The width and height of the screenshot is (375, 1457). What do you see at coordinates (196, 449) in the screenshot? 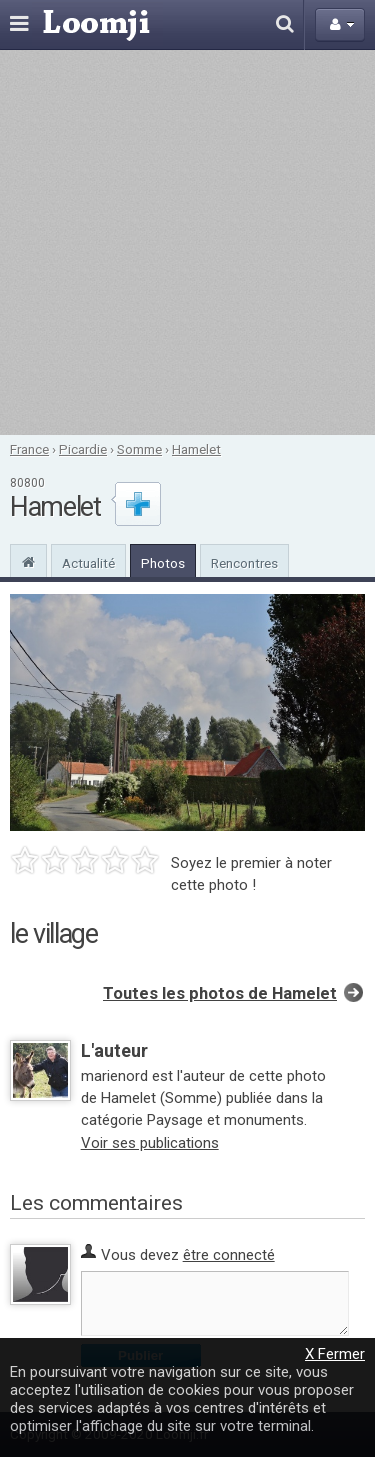
I see `Hamelet` at bounding box center [196, 449].